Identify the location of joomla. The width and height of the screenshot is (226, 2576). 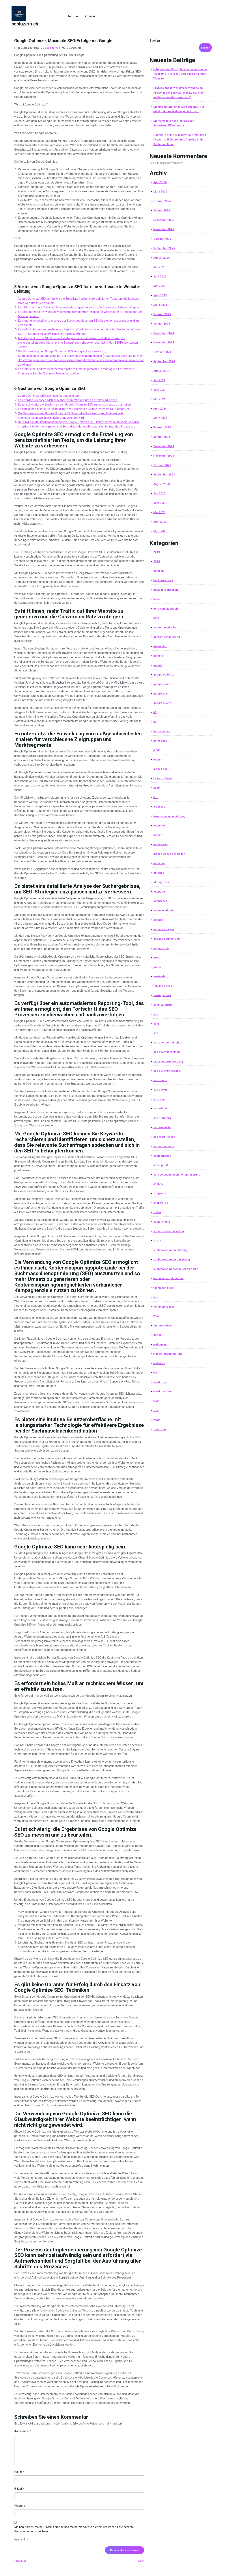
(157, 759).